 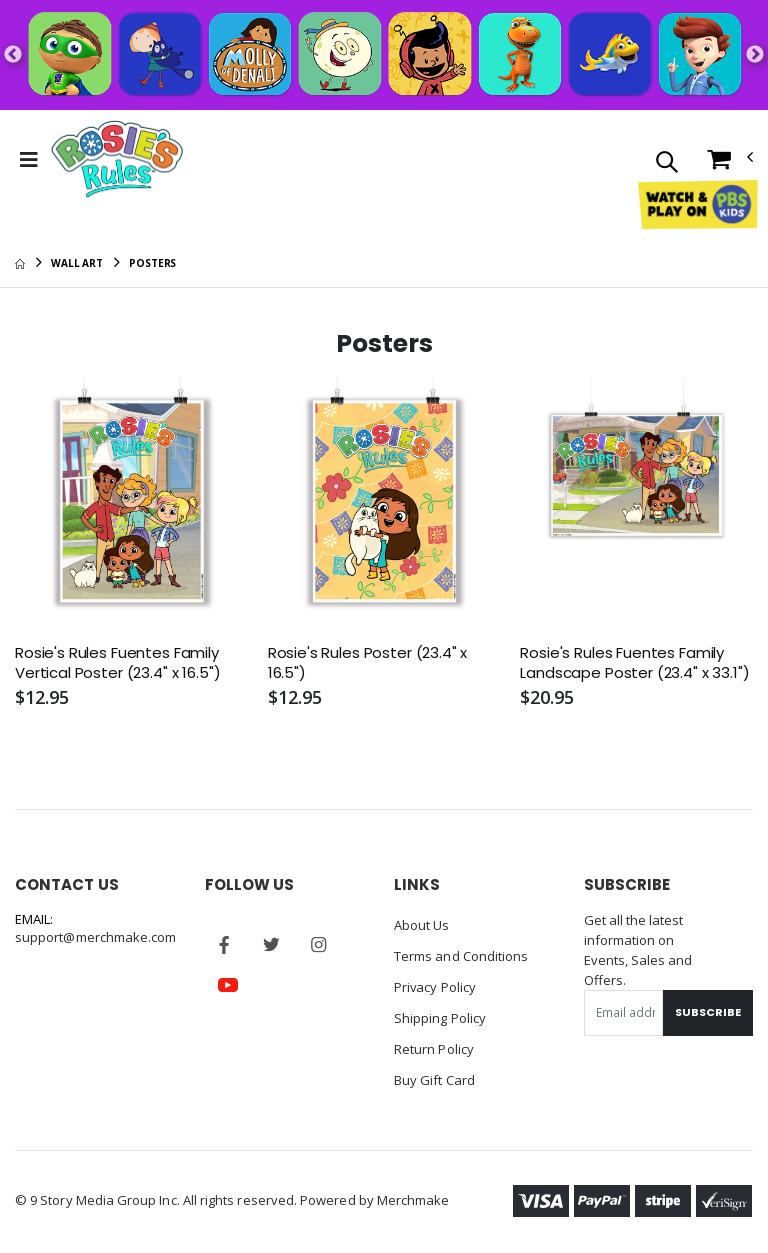 I want to click on Return Policy, so click(x=434, y=1045).